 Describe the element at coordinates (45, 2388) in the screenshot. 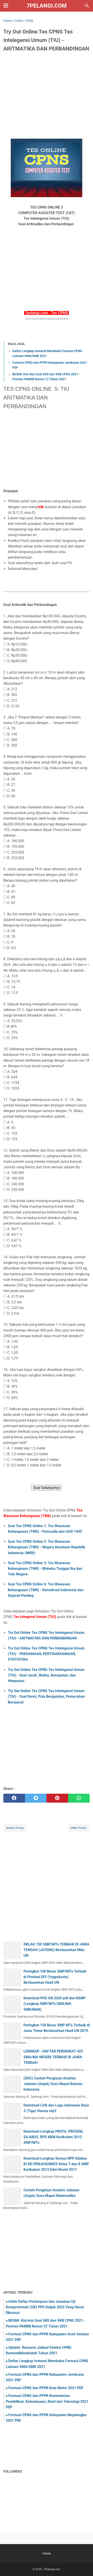

I see `Formasi CPNS dan PPPK Kota Metro 2021 PDF` at that location.